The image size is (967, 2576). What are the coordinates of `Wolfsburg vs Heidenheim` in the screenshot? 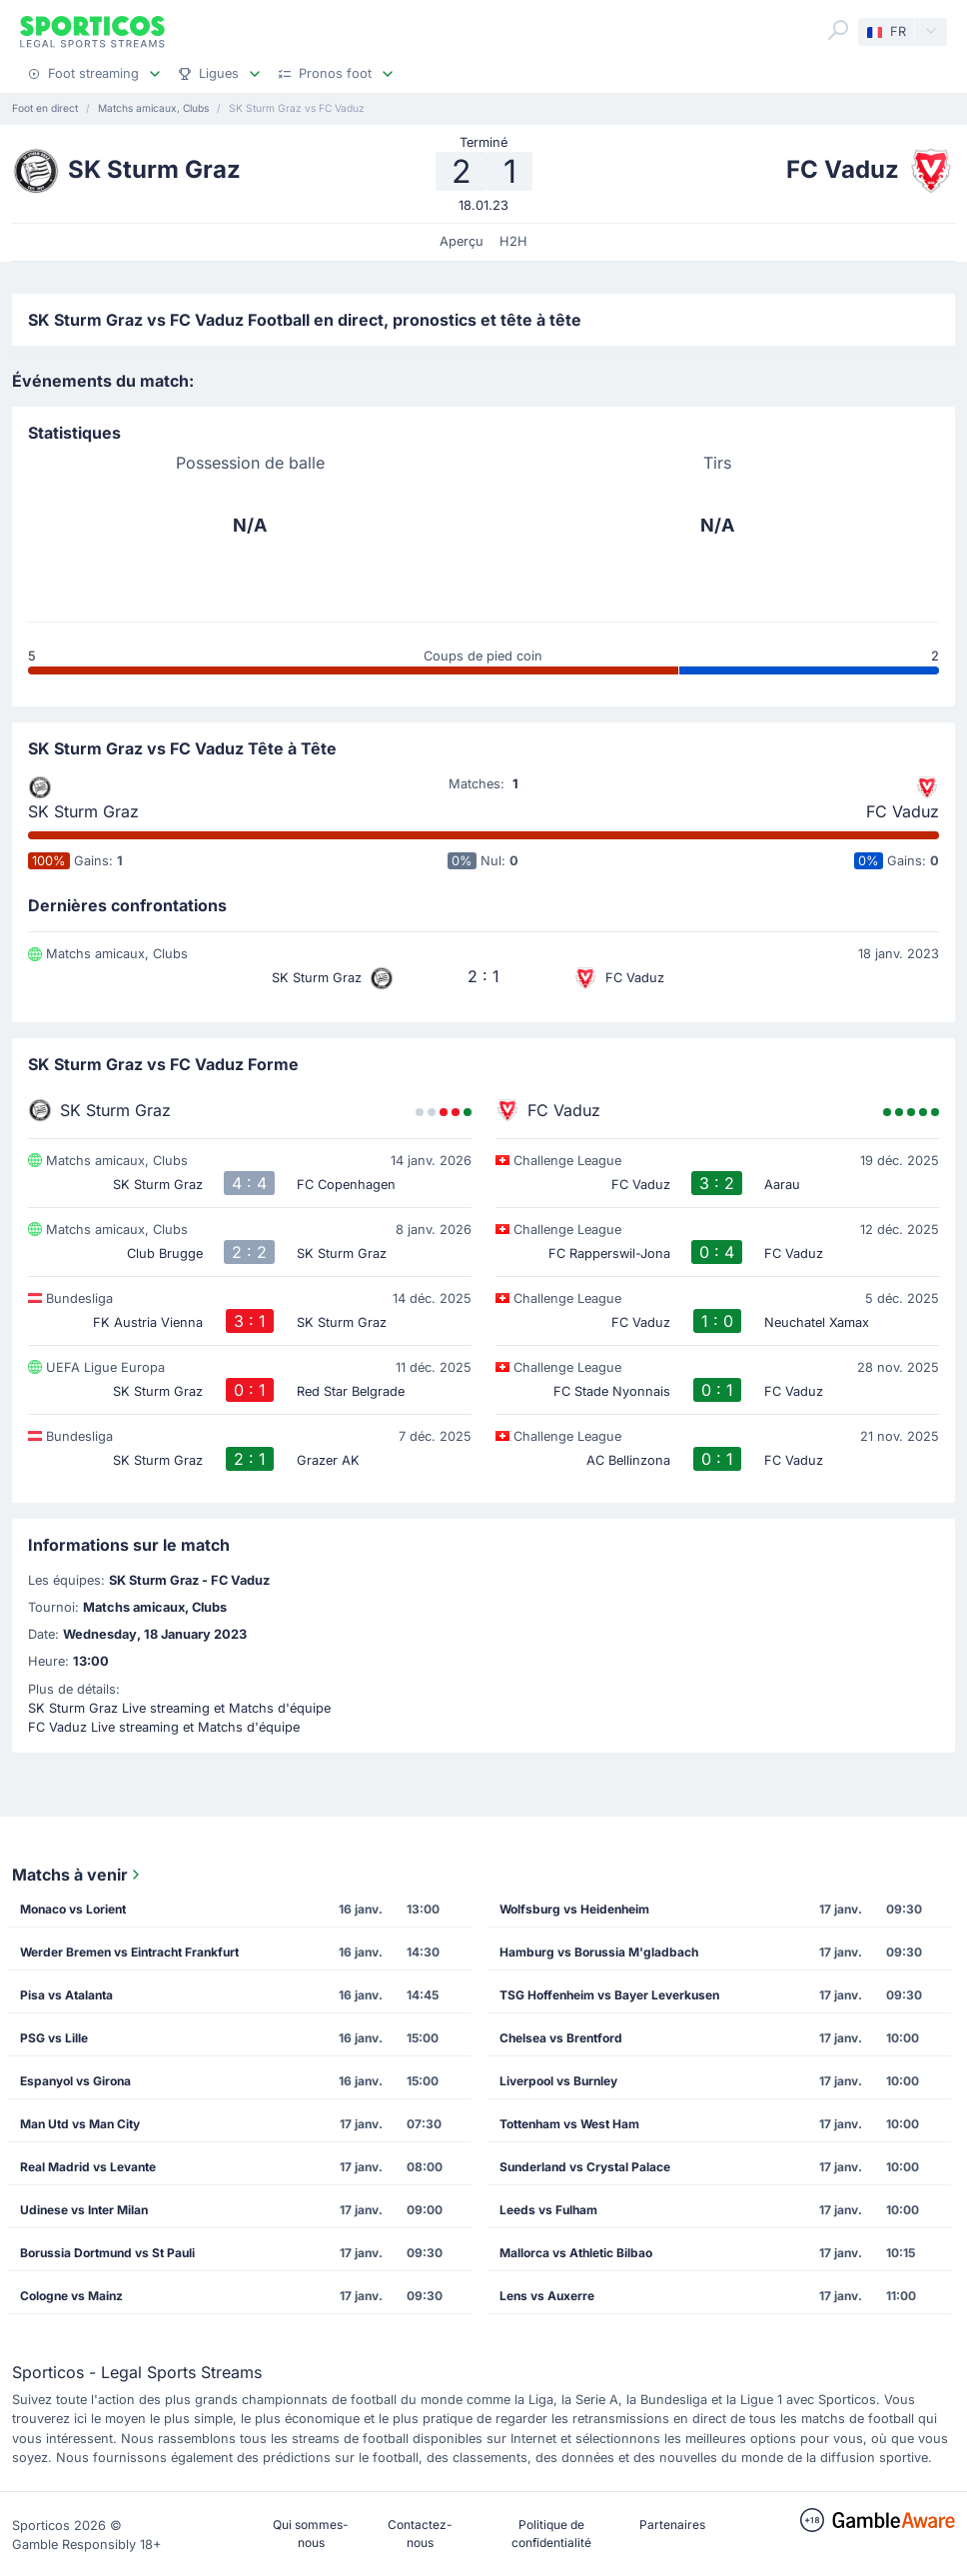 It's located at (574, 1909).